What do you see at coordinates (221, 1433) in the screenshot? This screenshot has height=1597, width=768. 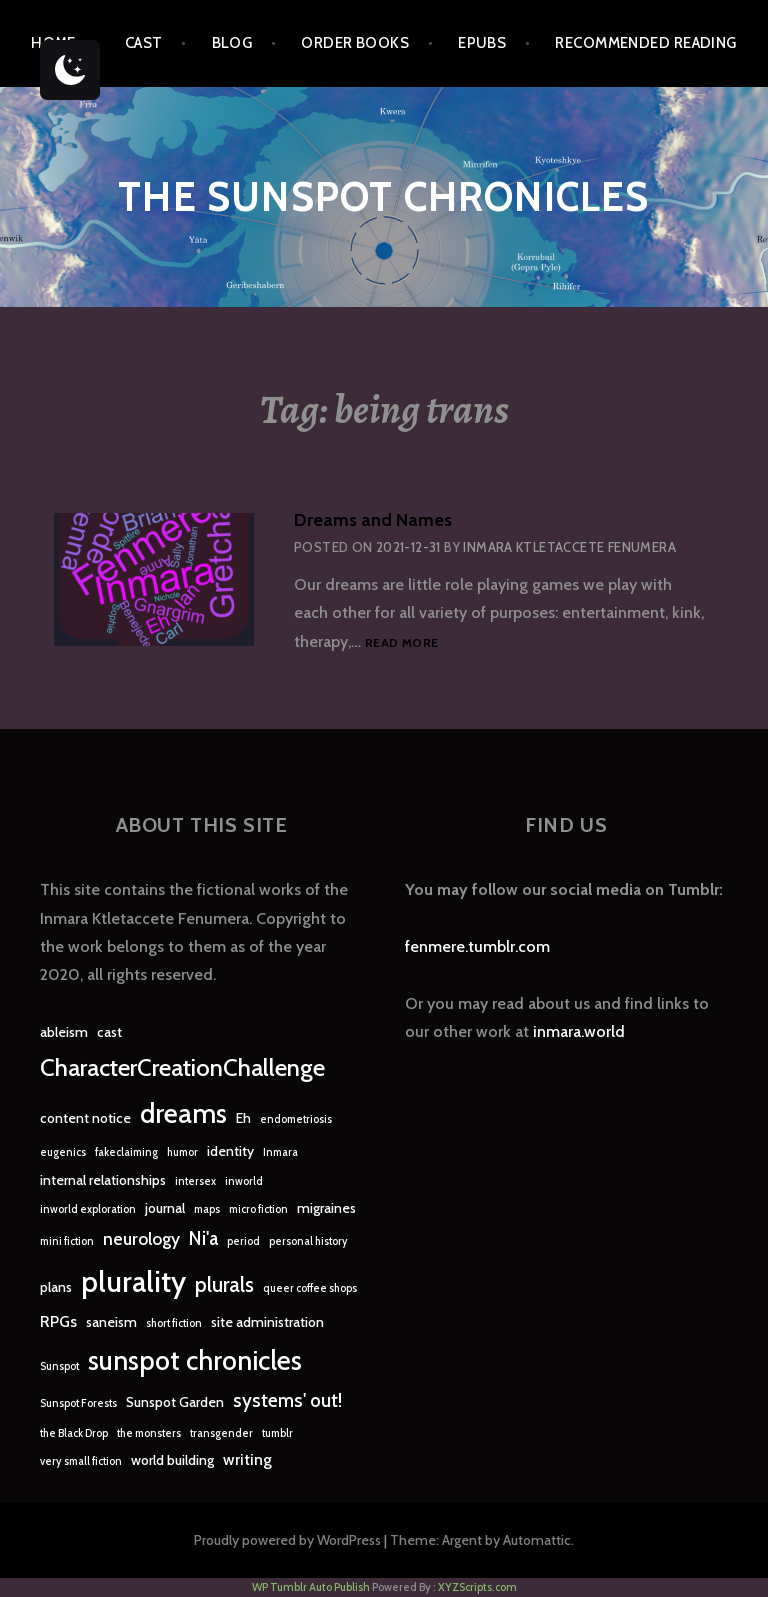 I see `transgender [transgender (1 item)]` at bounding box center [221, 1433].